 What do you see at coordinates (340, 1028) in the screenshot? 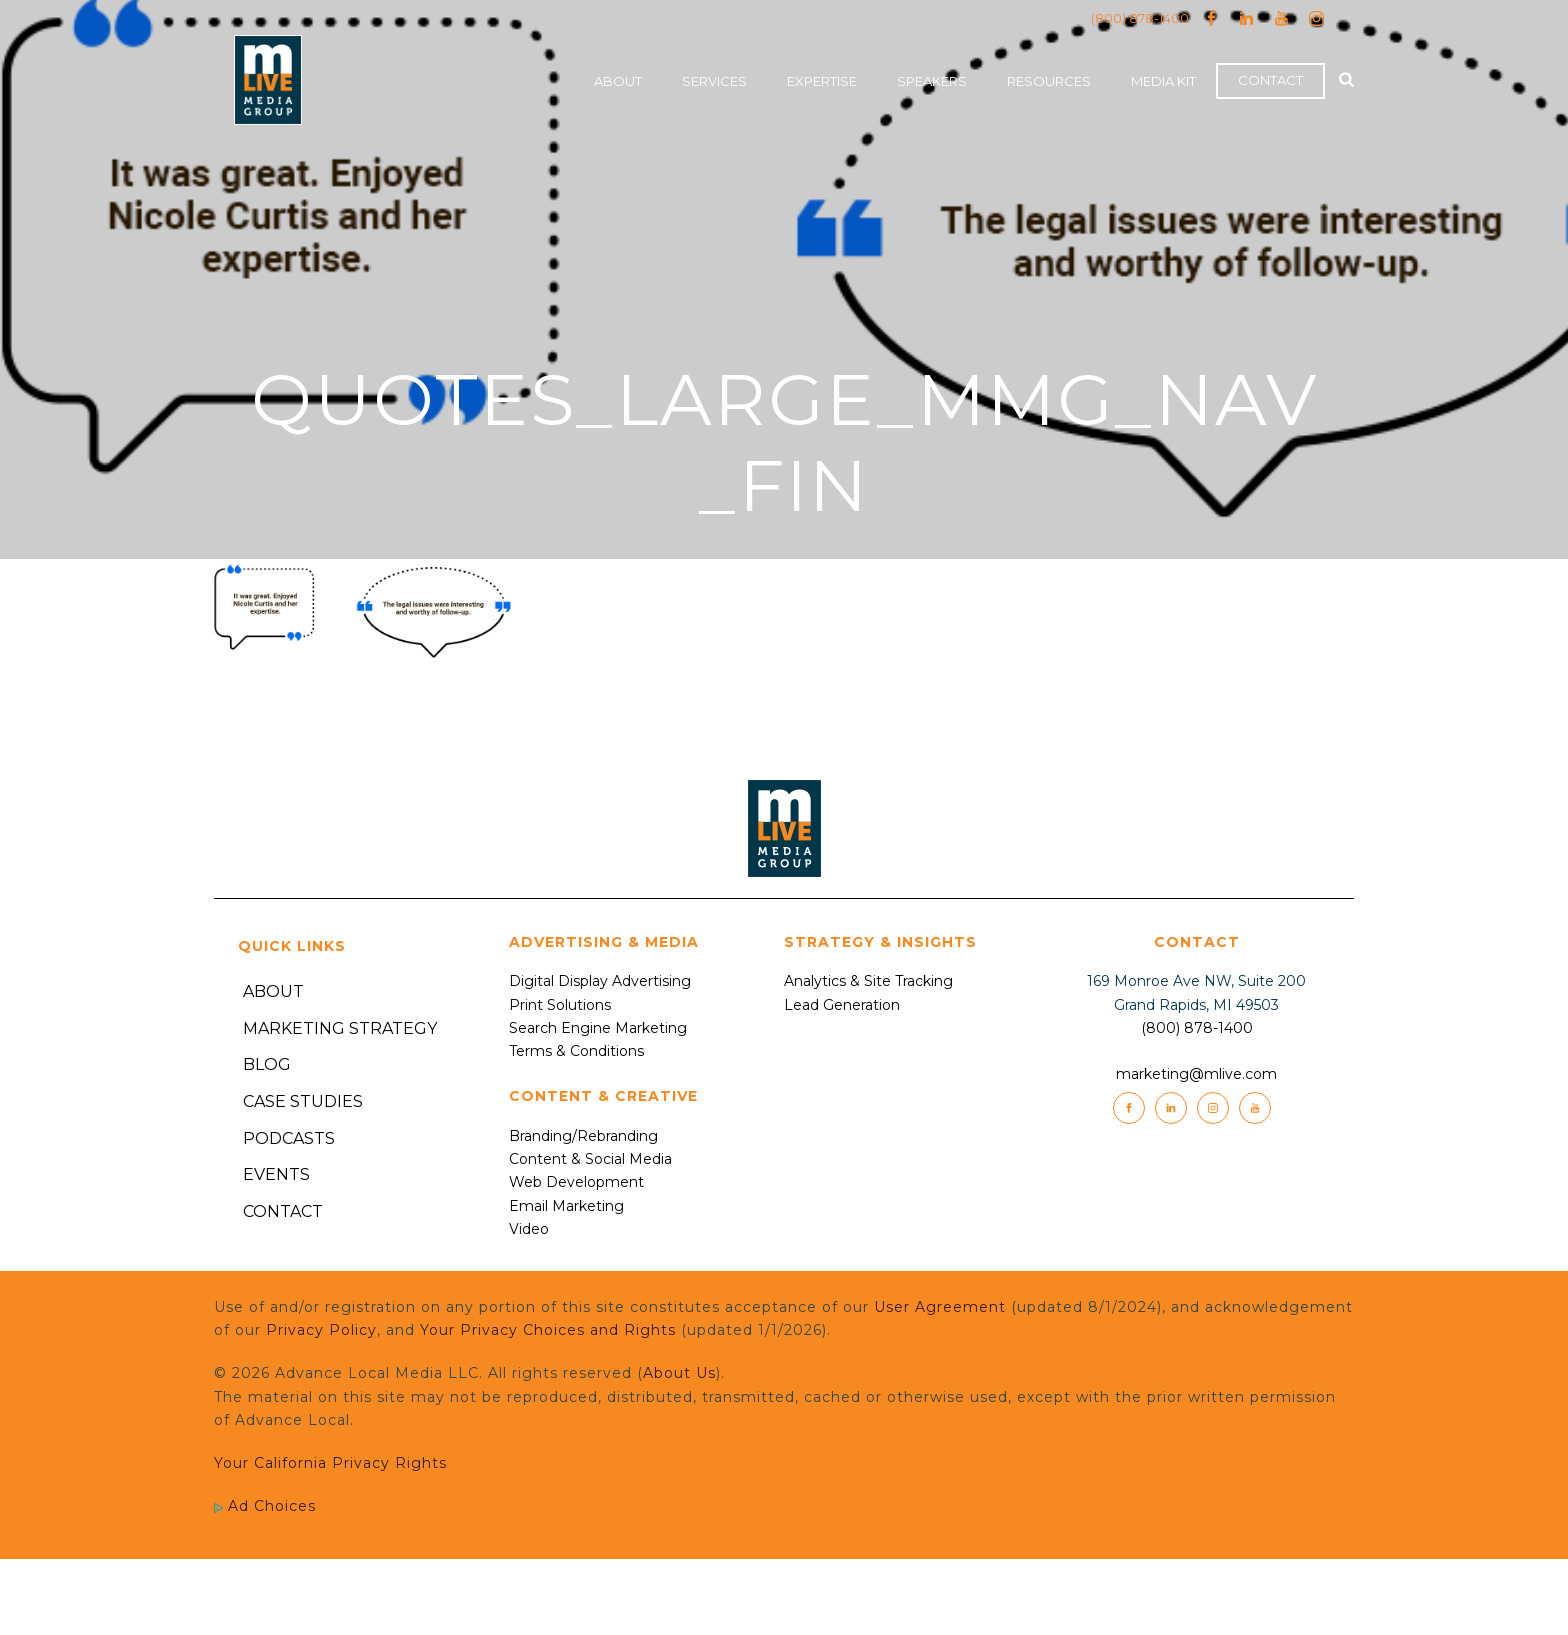
I see `Marketing Strategy` at bounding box center [340, 1028].